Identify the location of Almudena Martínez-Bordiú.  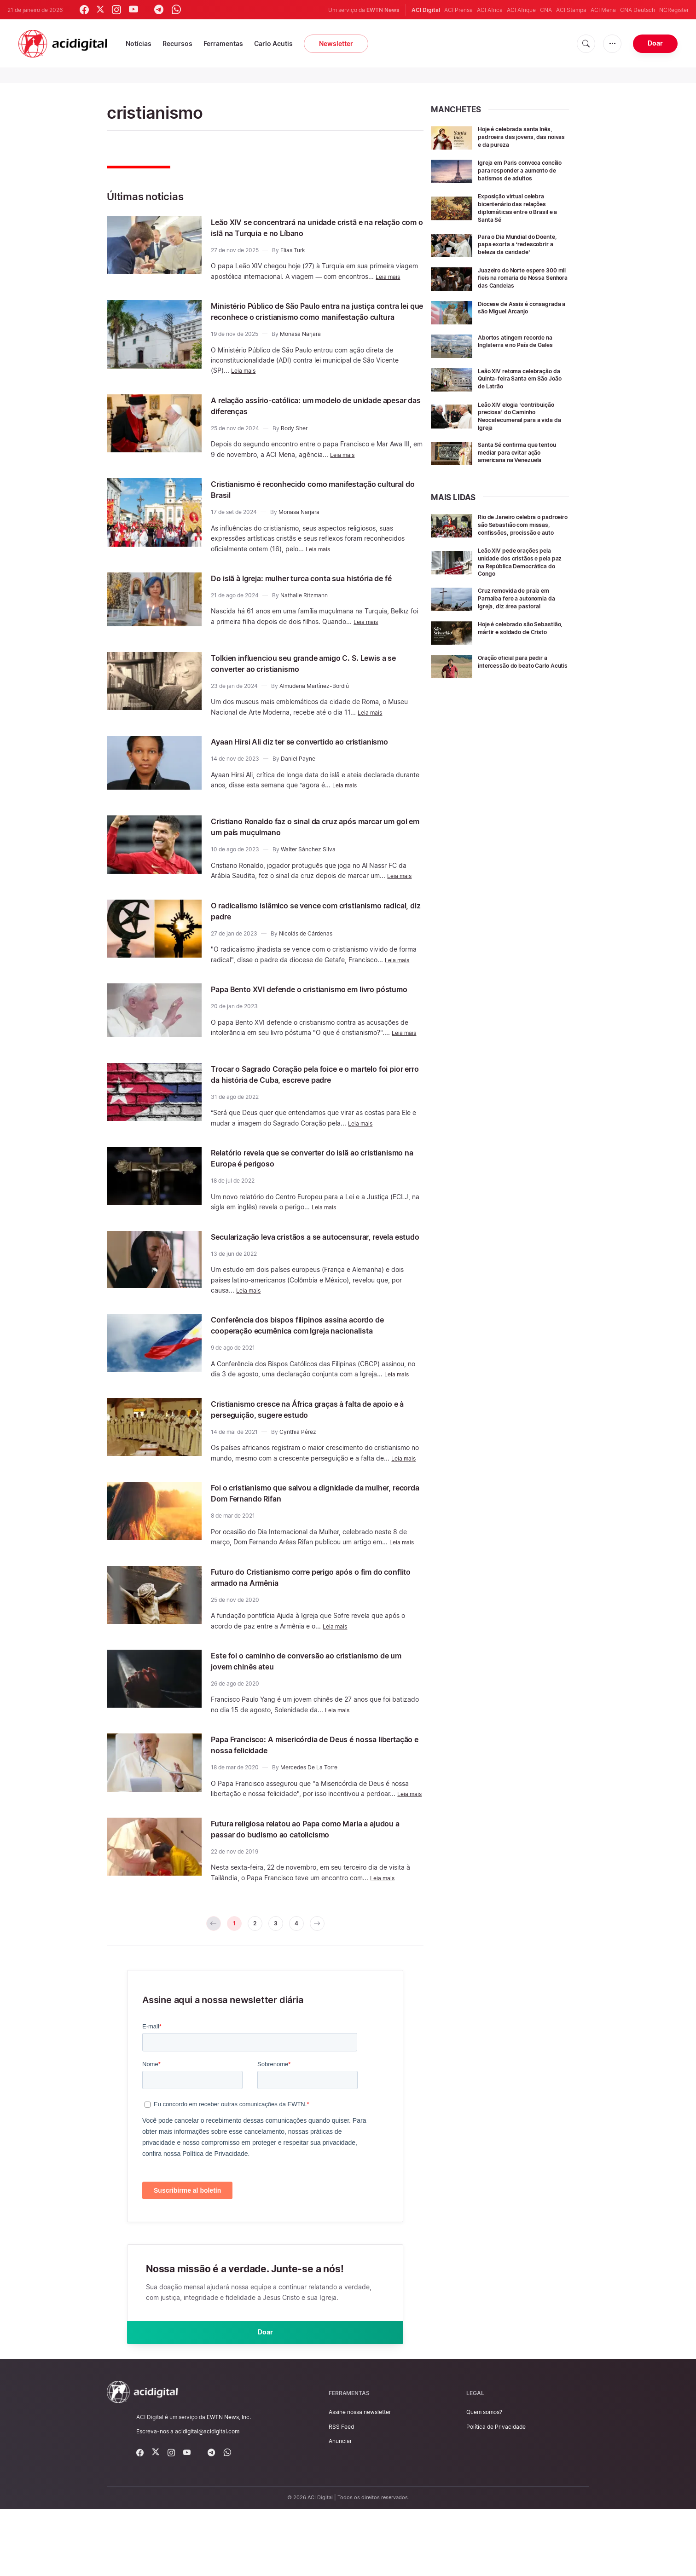
(314, 701).